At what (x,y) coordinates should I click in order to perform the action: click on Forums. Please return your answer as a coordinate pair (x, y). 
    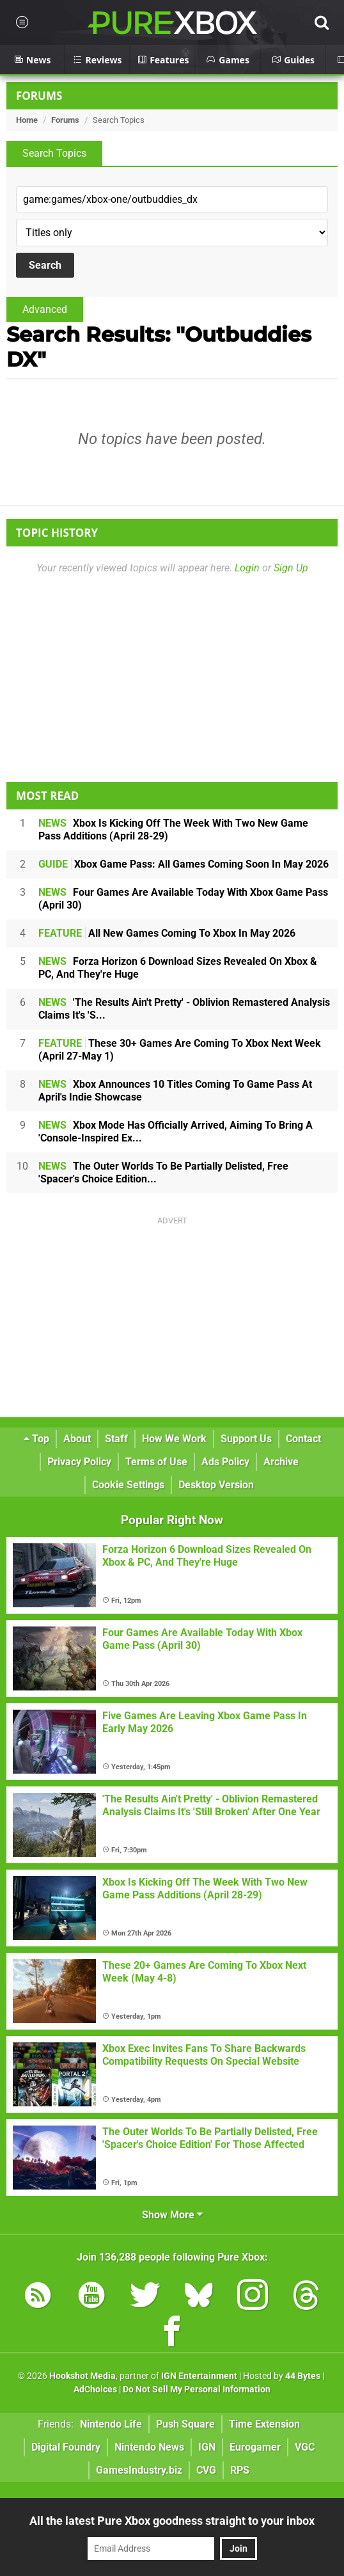
    Looking at the image, I should click on (39, 95).